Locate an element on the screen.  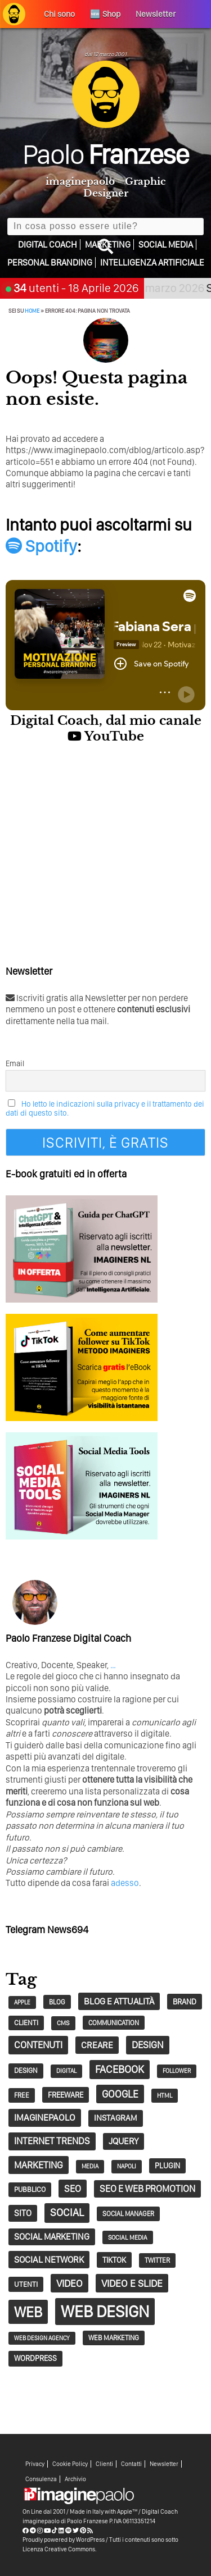
seo [seo (62 elementi)] is located at coordinates (72, 2188).